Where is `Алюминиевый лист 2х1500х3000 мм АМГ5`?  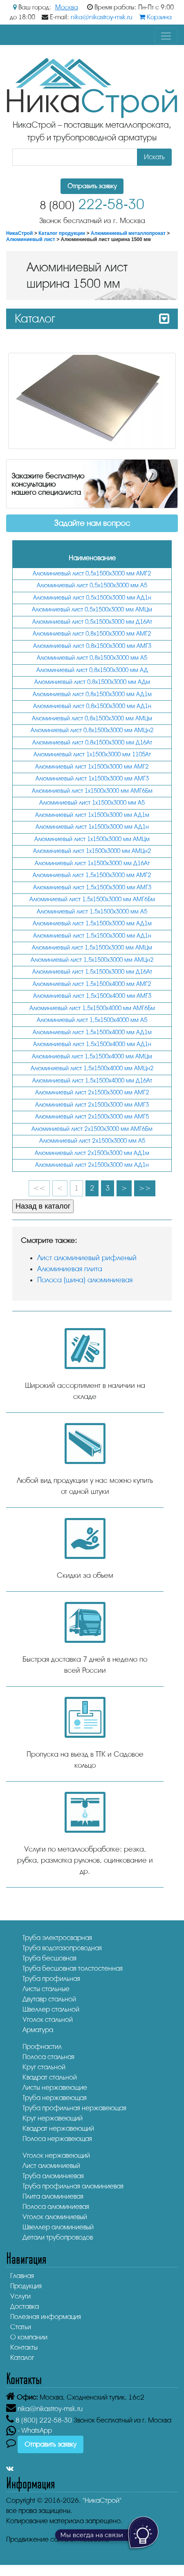 Алюминиевый лист 2х1500х3000 мм АМГ5 is located at coordinates (92, 1116).